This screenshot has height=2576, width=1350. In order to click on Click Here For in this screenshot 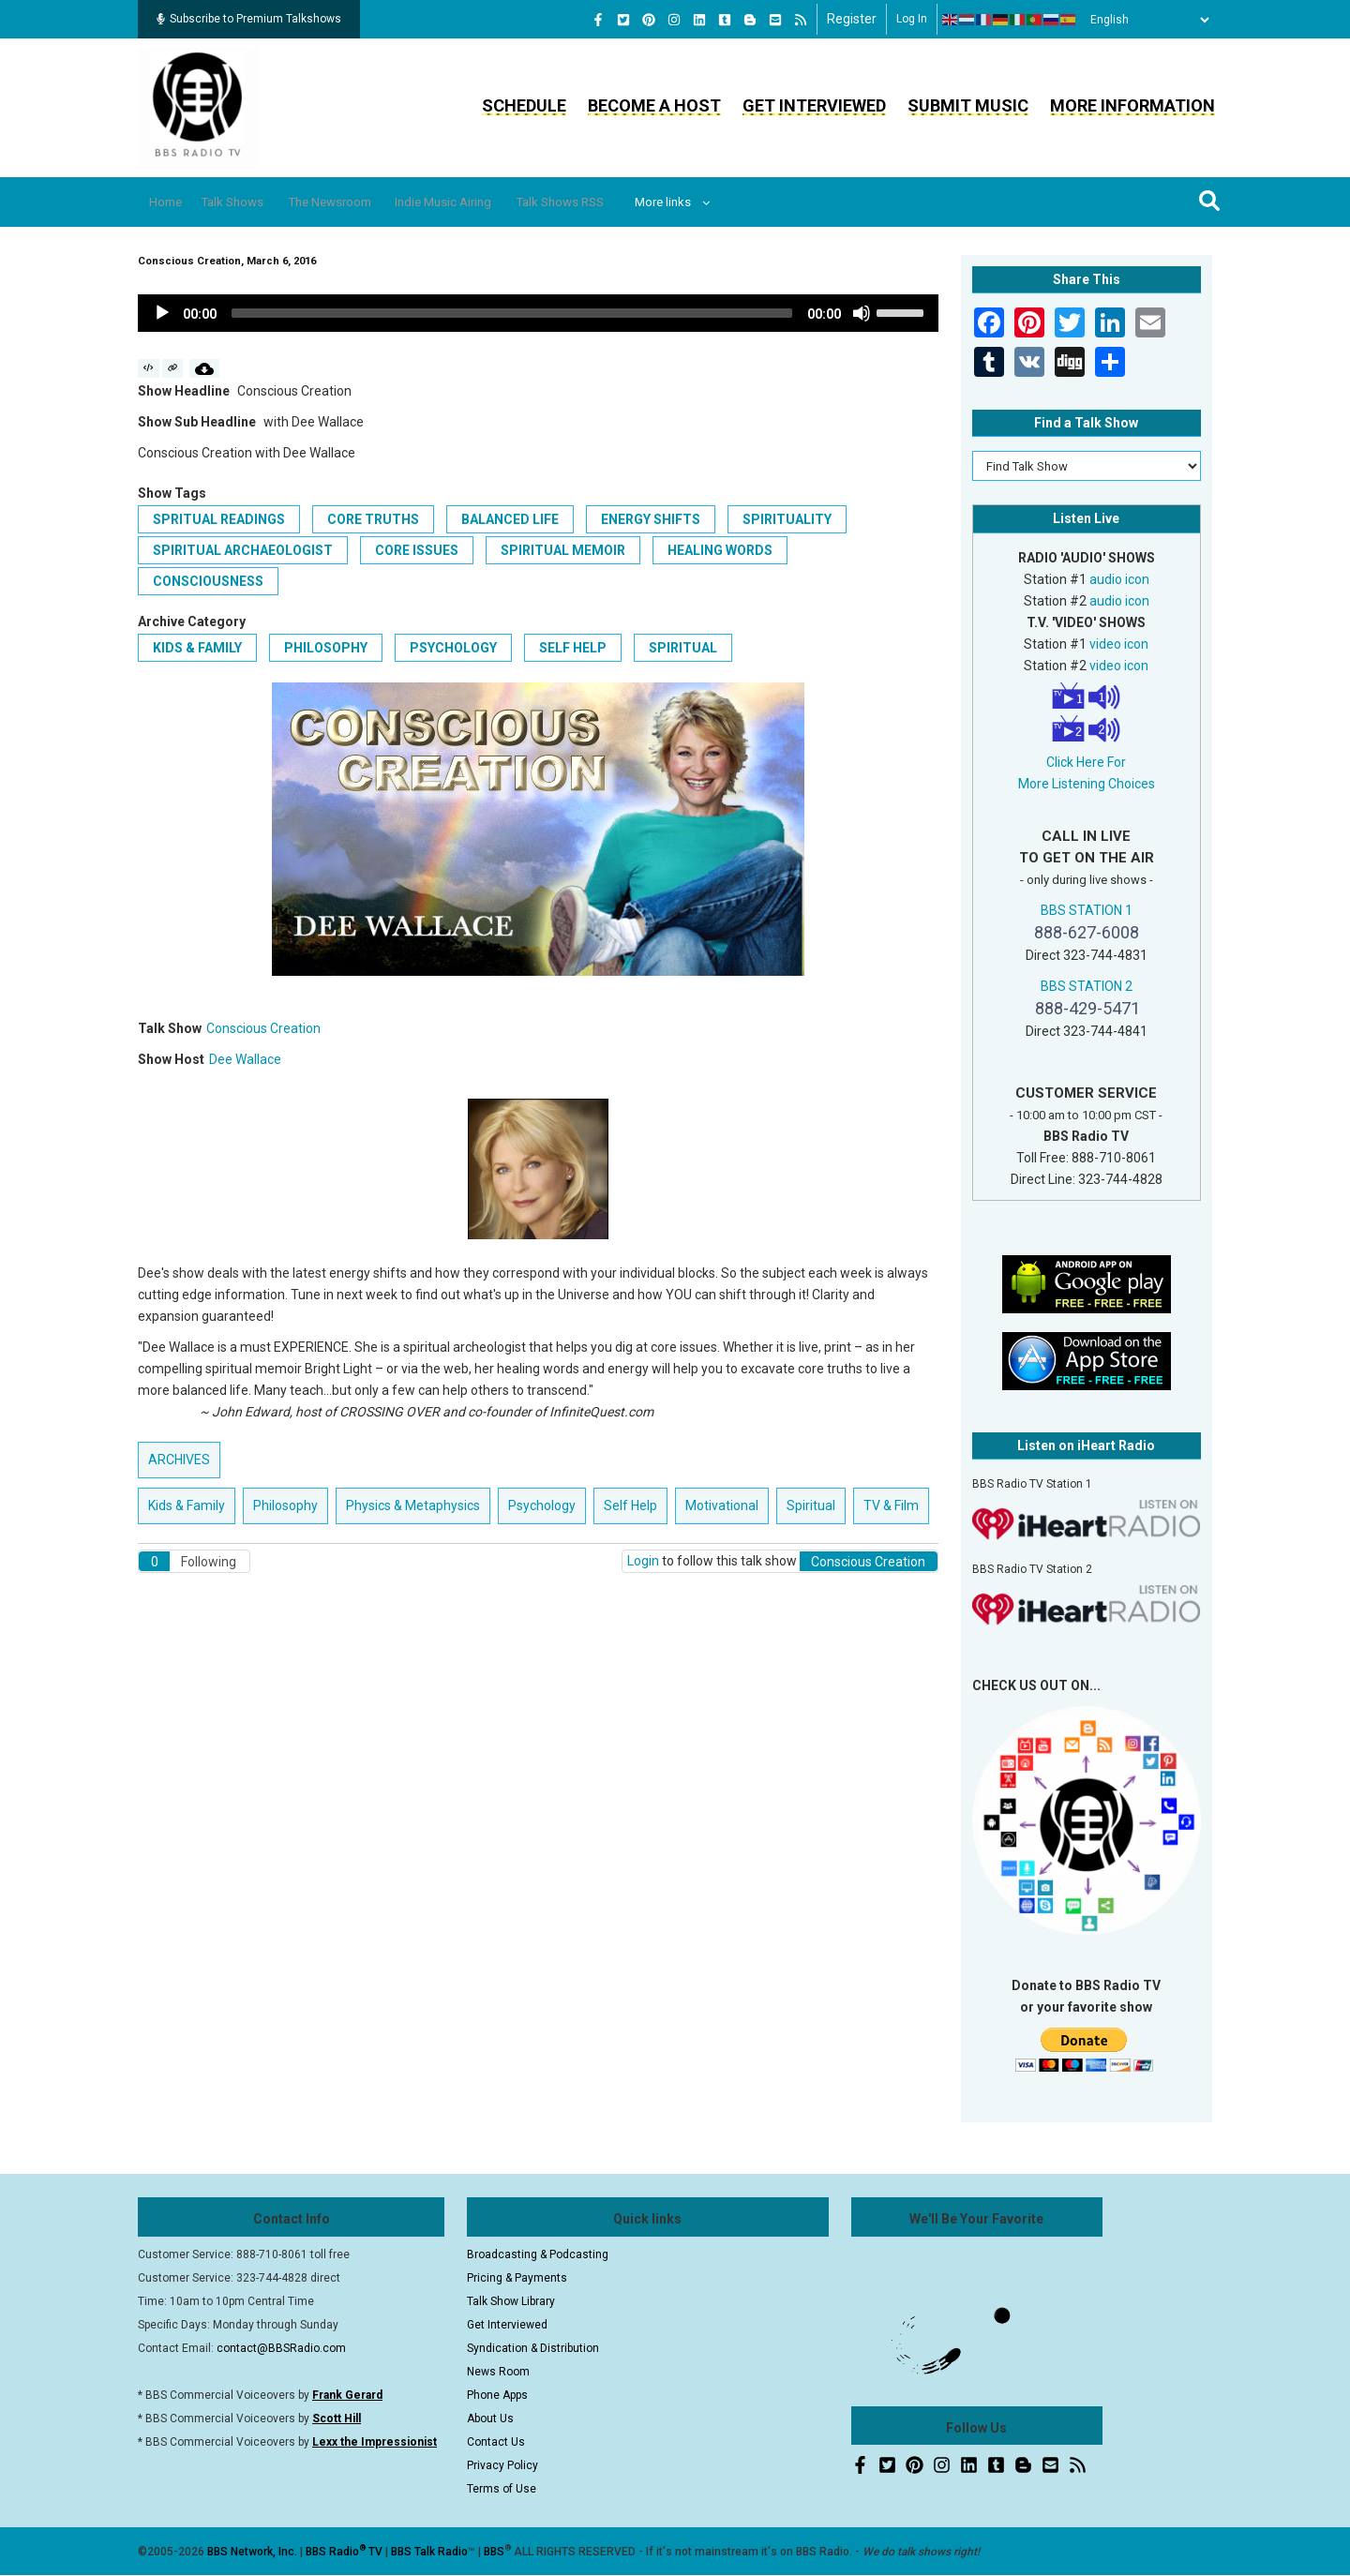, I will do `click(1086, 762)`.